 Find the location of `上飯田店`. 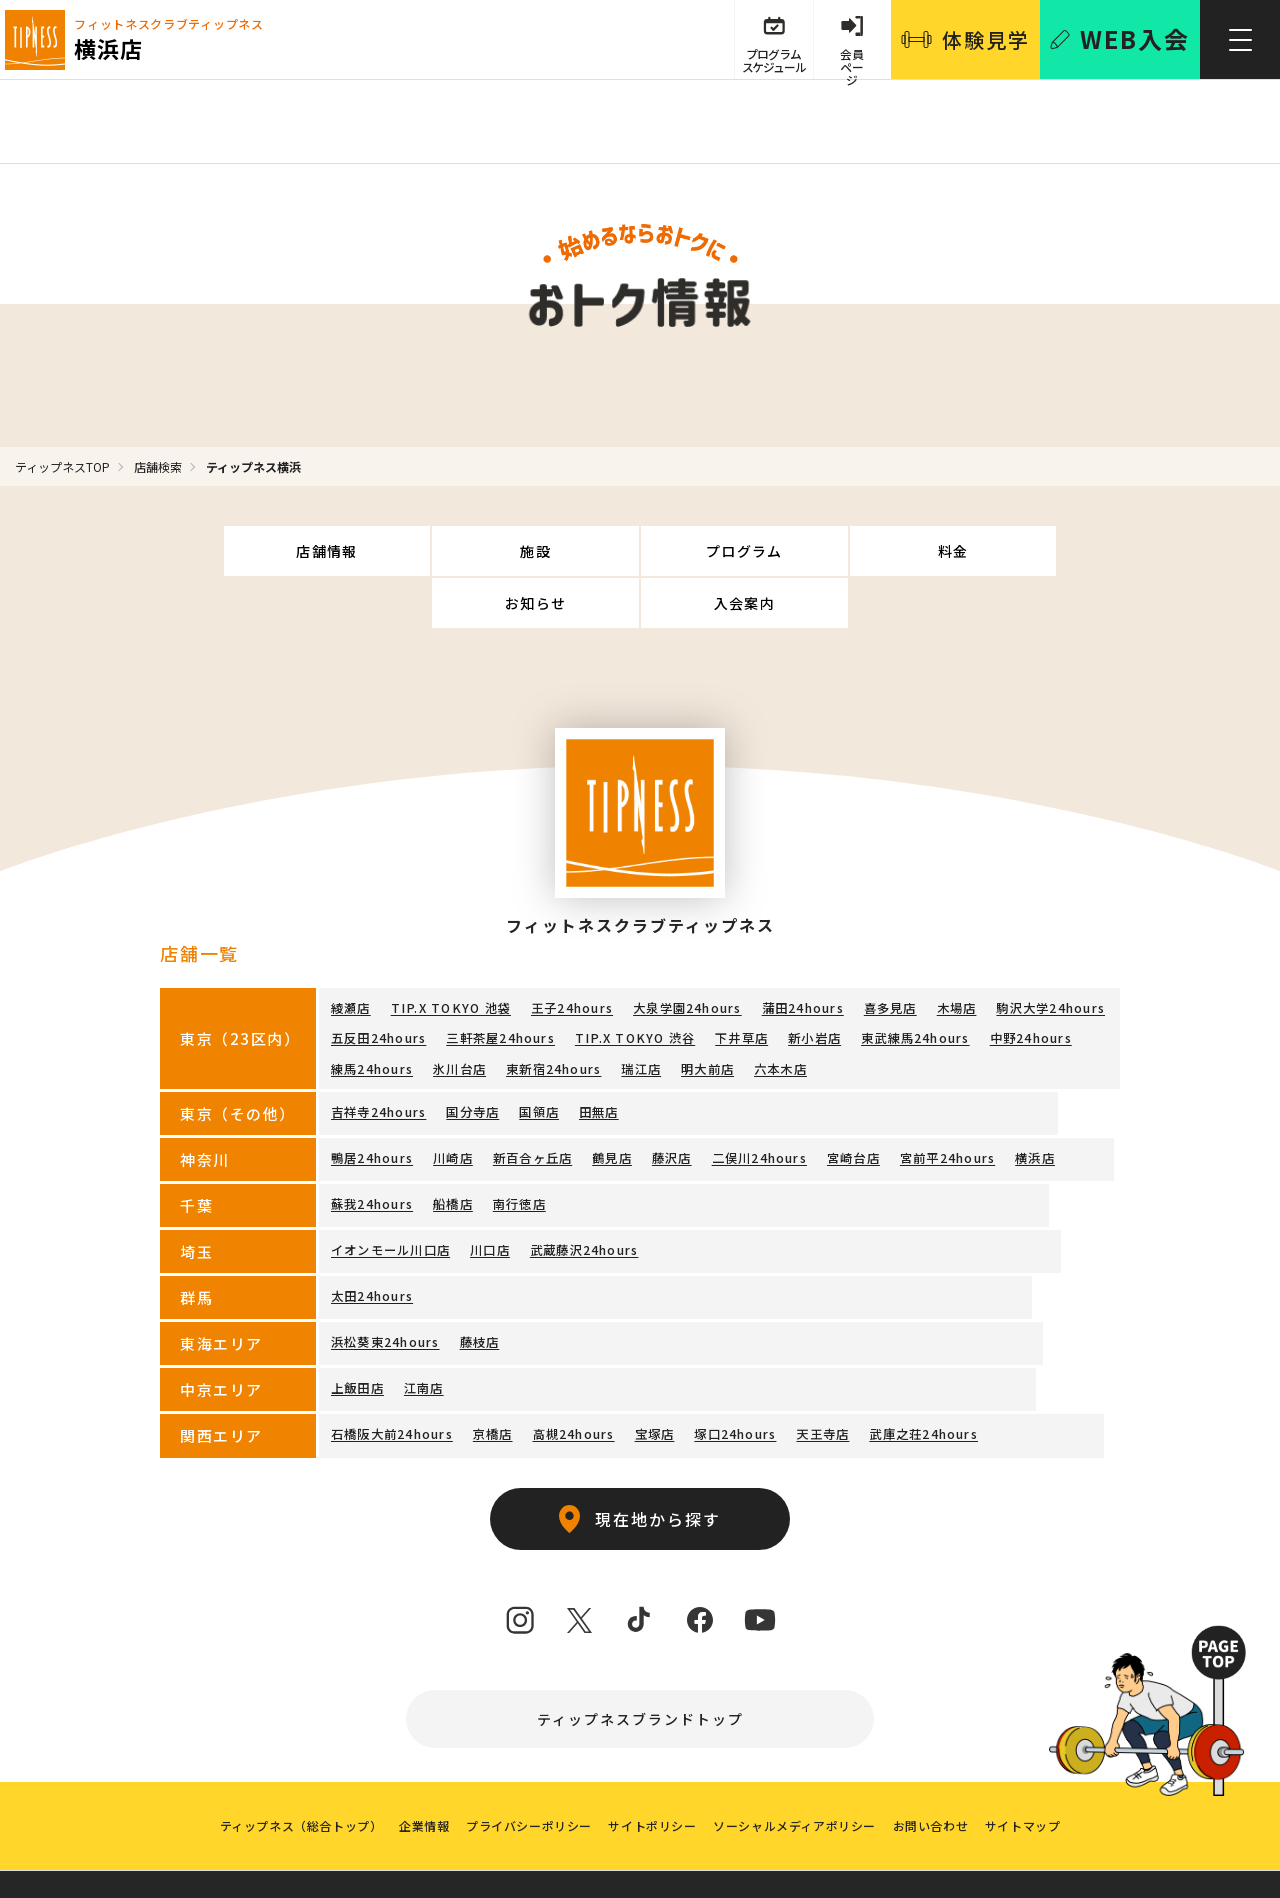

上飯田店 is located at coordinates (357, 1330).